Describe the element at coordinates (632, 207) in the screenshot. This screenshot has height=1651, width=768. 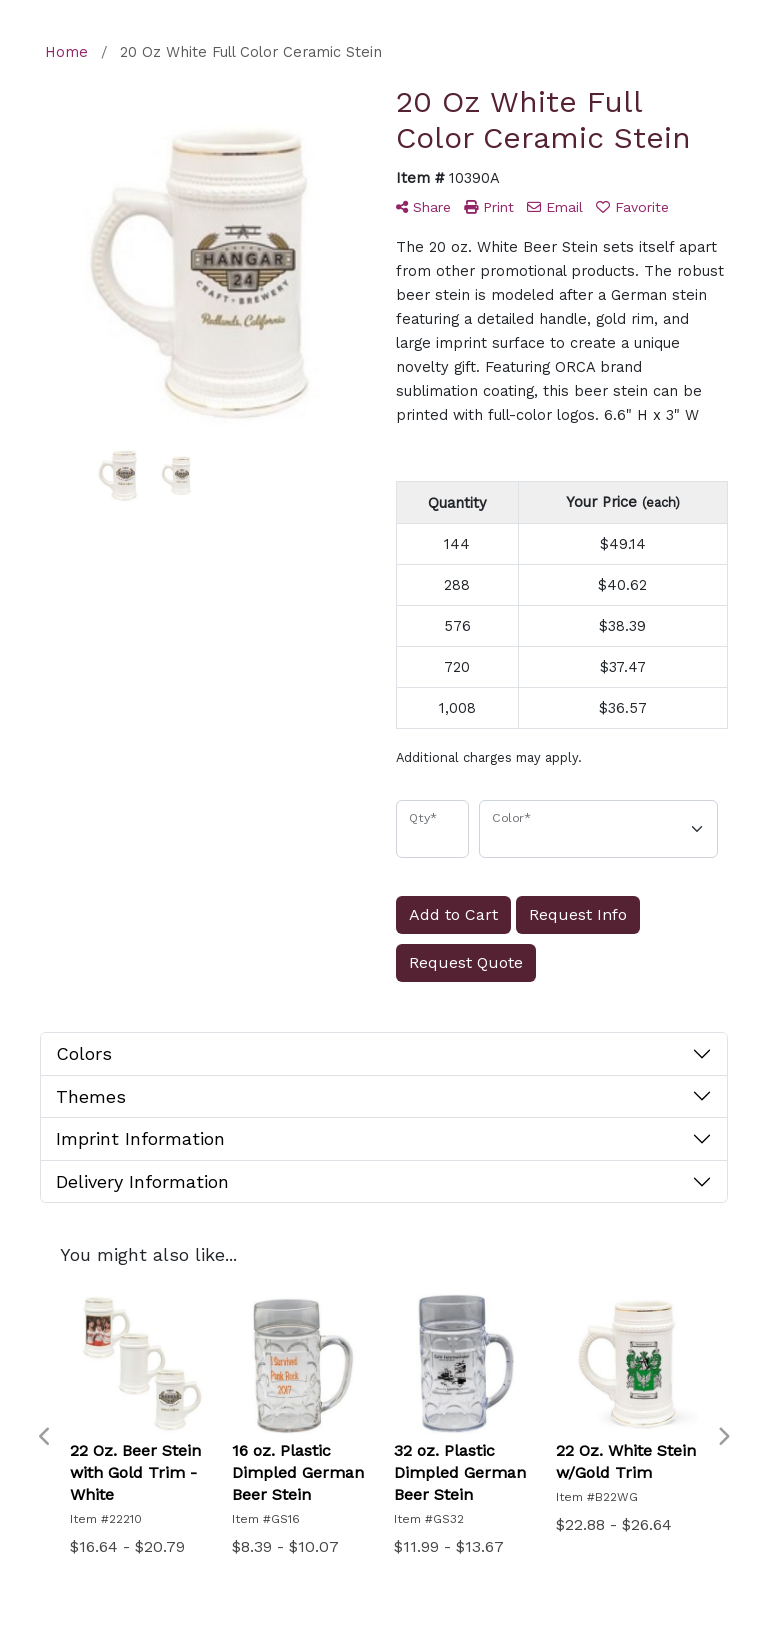
I see `Favorite` at that location.